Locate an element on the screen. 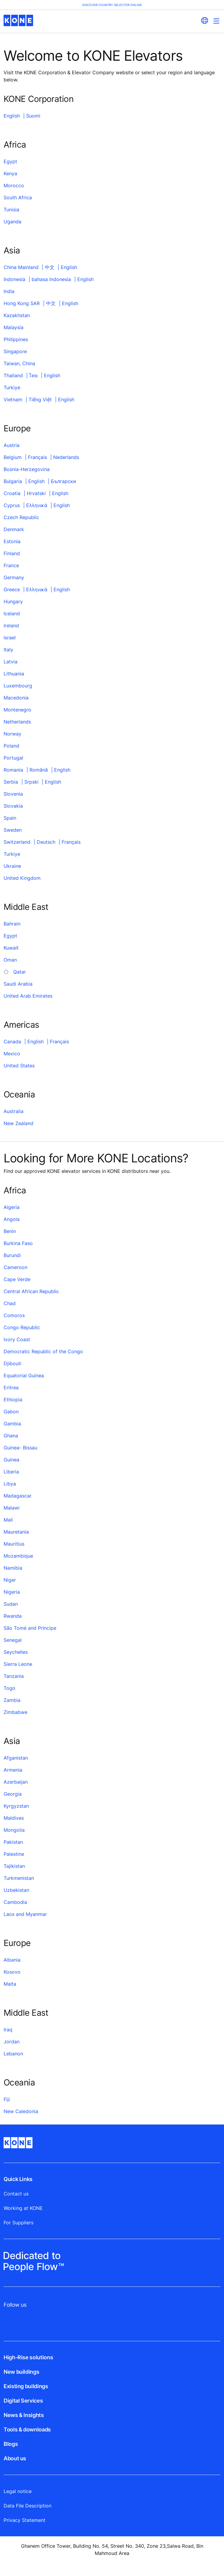 The width and height of the screenshot is (224, 2576). Malawi is located at coordinates (12, 1508).